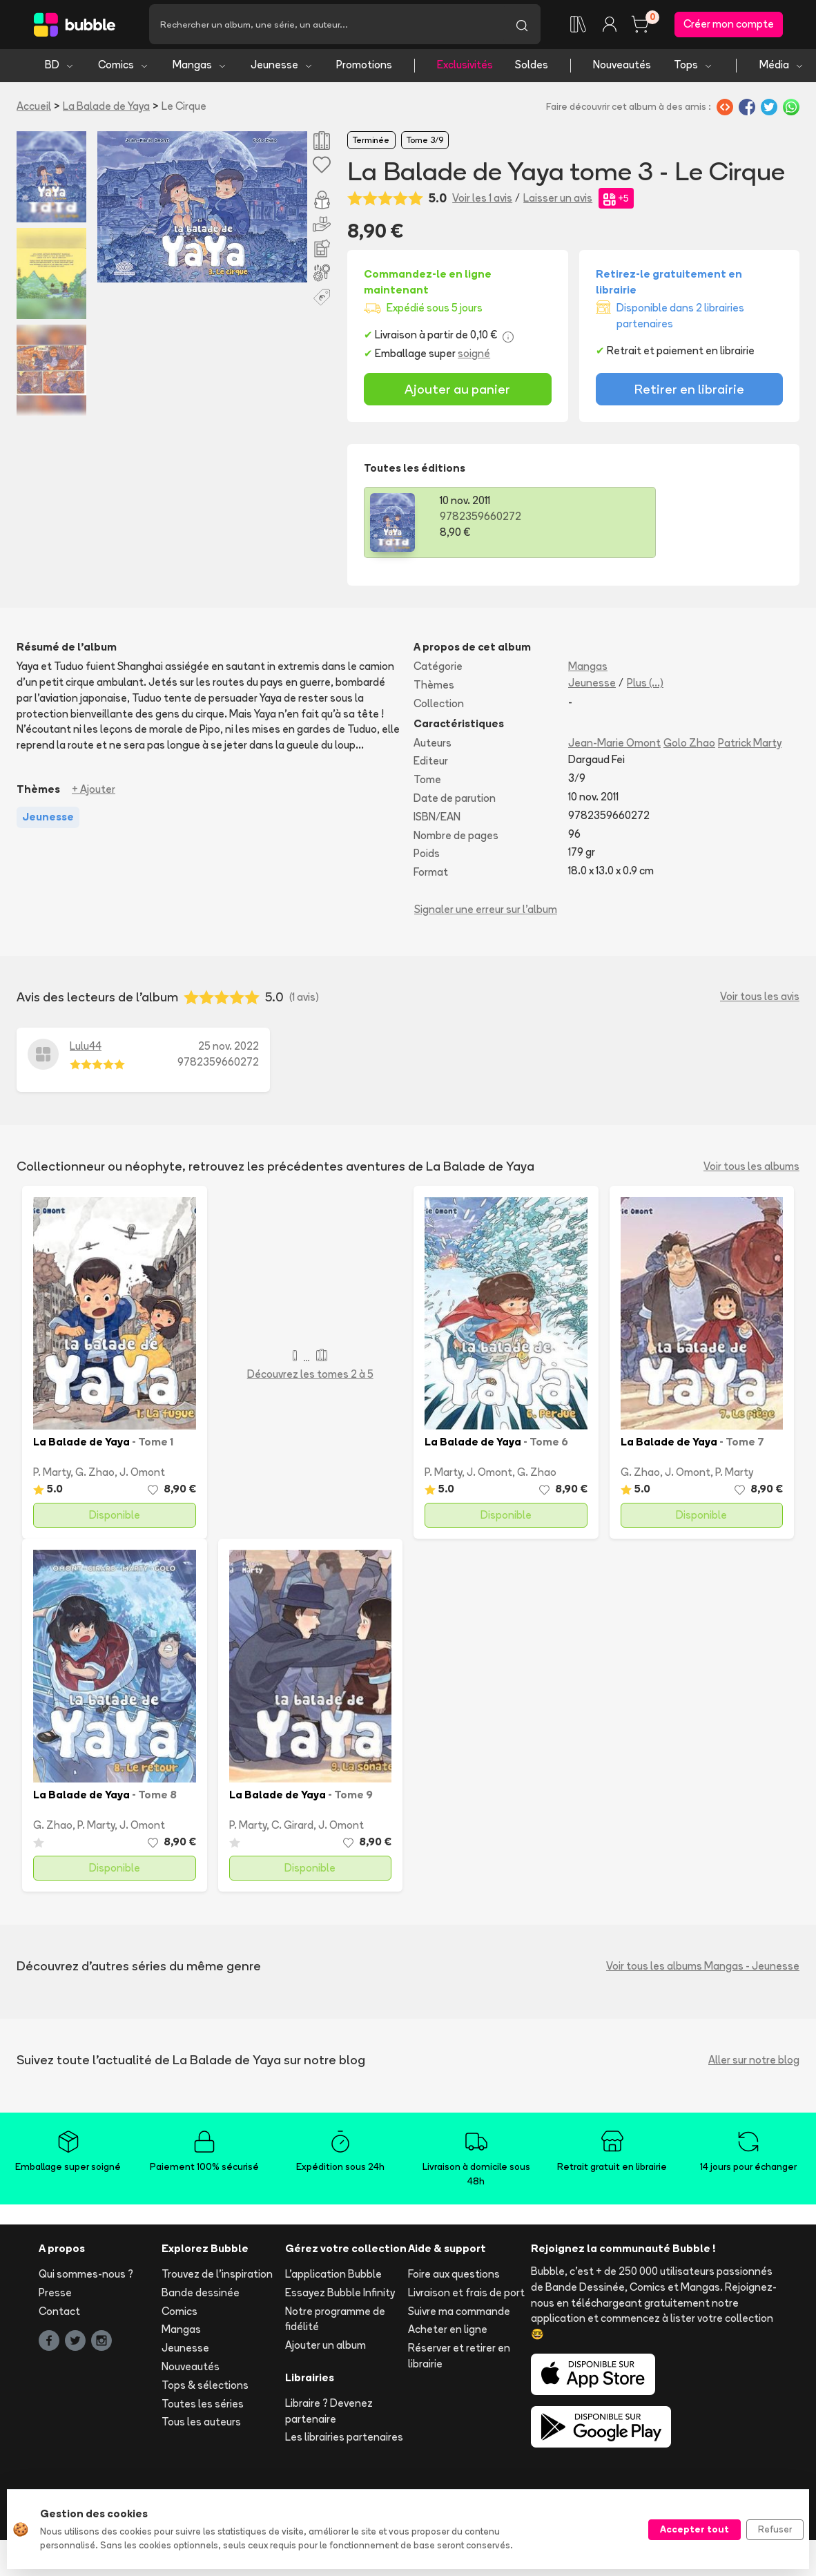 This screenshot has width=816, height=2576. I want to click on Accueil, so click(34, 108).